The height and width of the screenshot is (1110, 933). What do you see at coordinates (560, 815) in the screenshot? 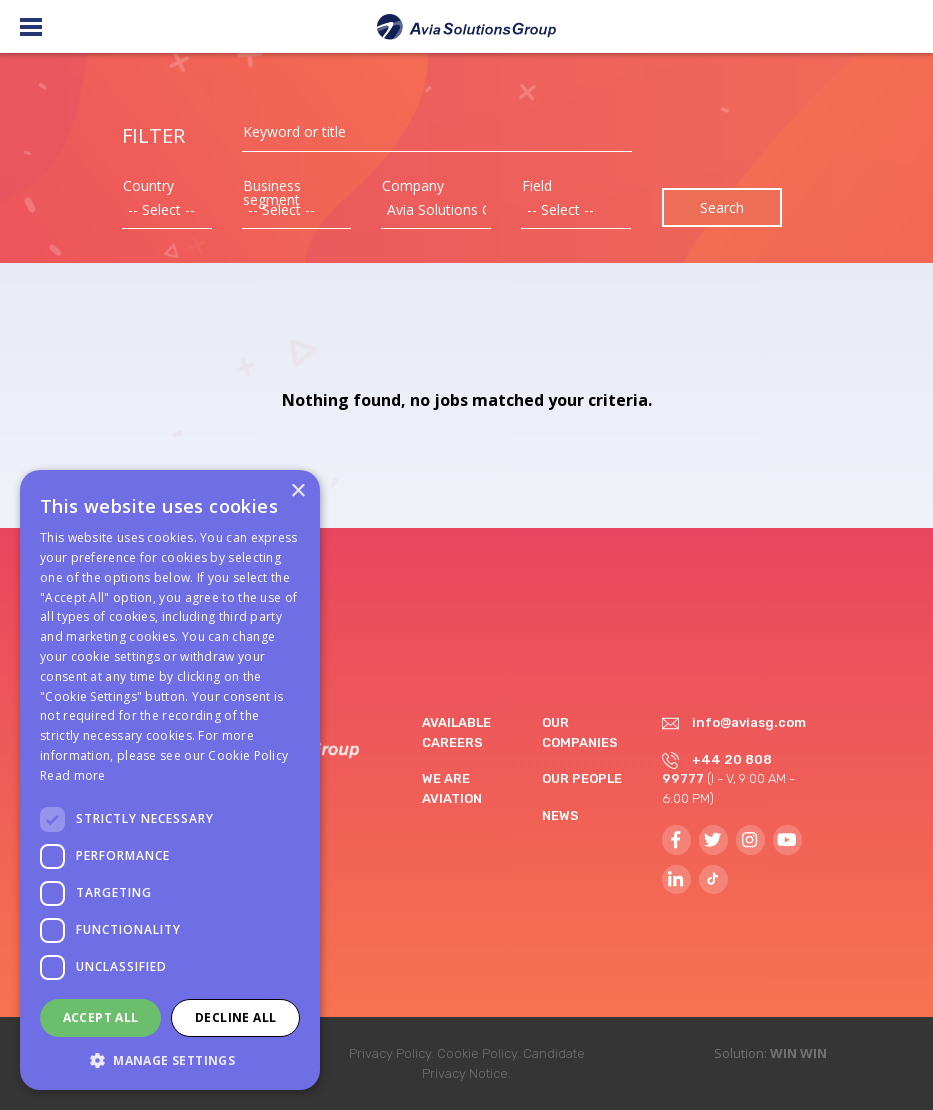
I see `News` at bounding box center [560, 815].